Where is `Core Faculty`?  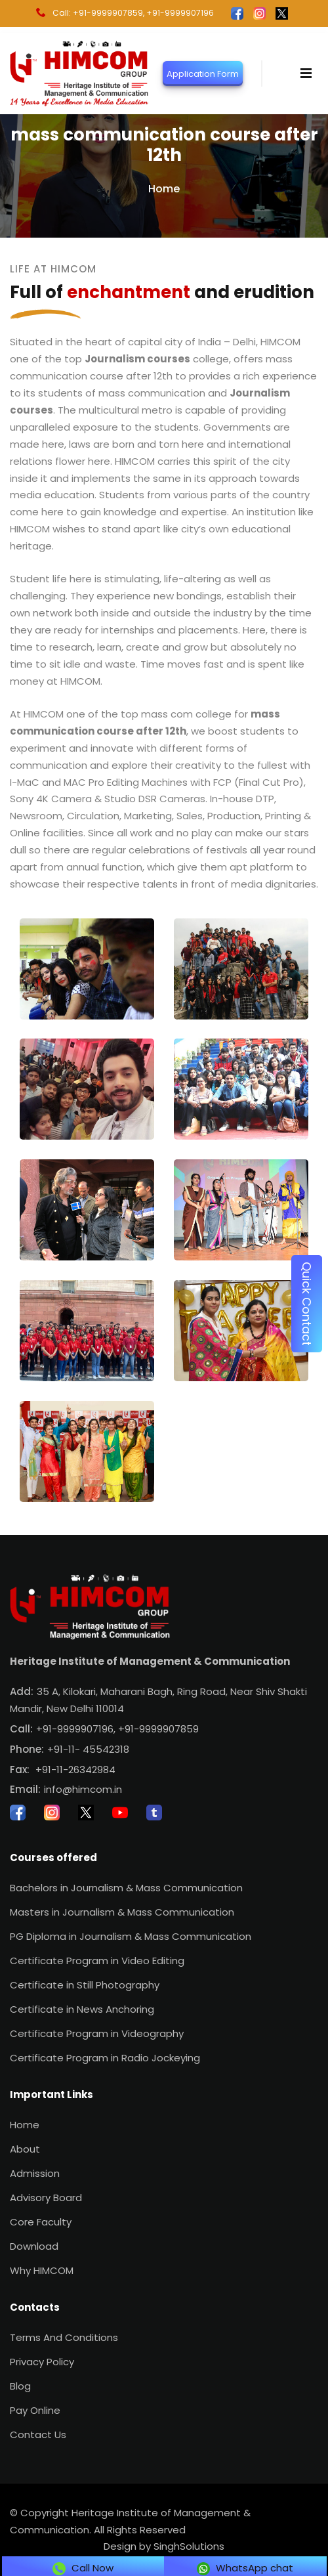
Core Faculty is located at coordinates (41, 2222).